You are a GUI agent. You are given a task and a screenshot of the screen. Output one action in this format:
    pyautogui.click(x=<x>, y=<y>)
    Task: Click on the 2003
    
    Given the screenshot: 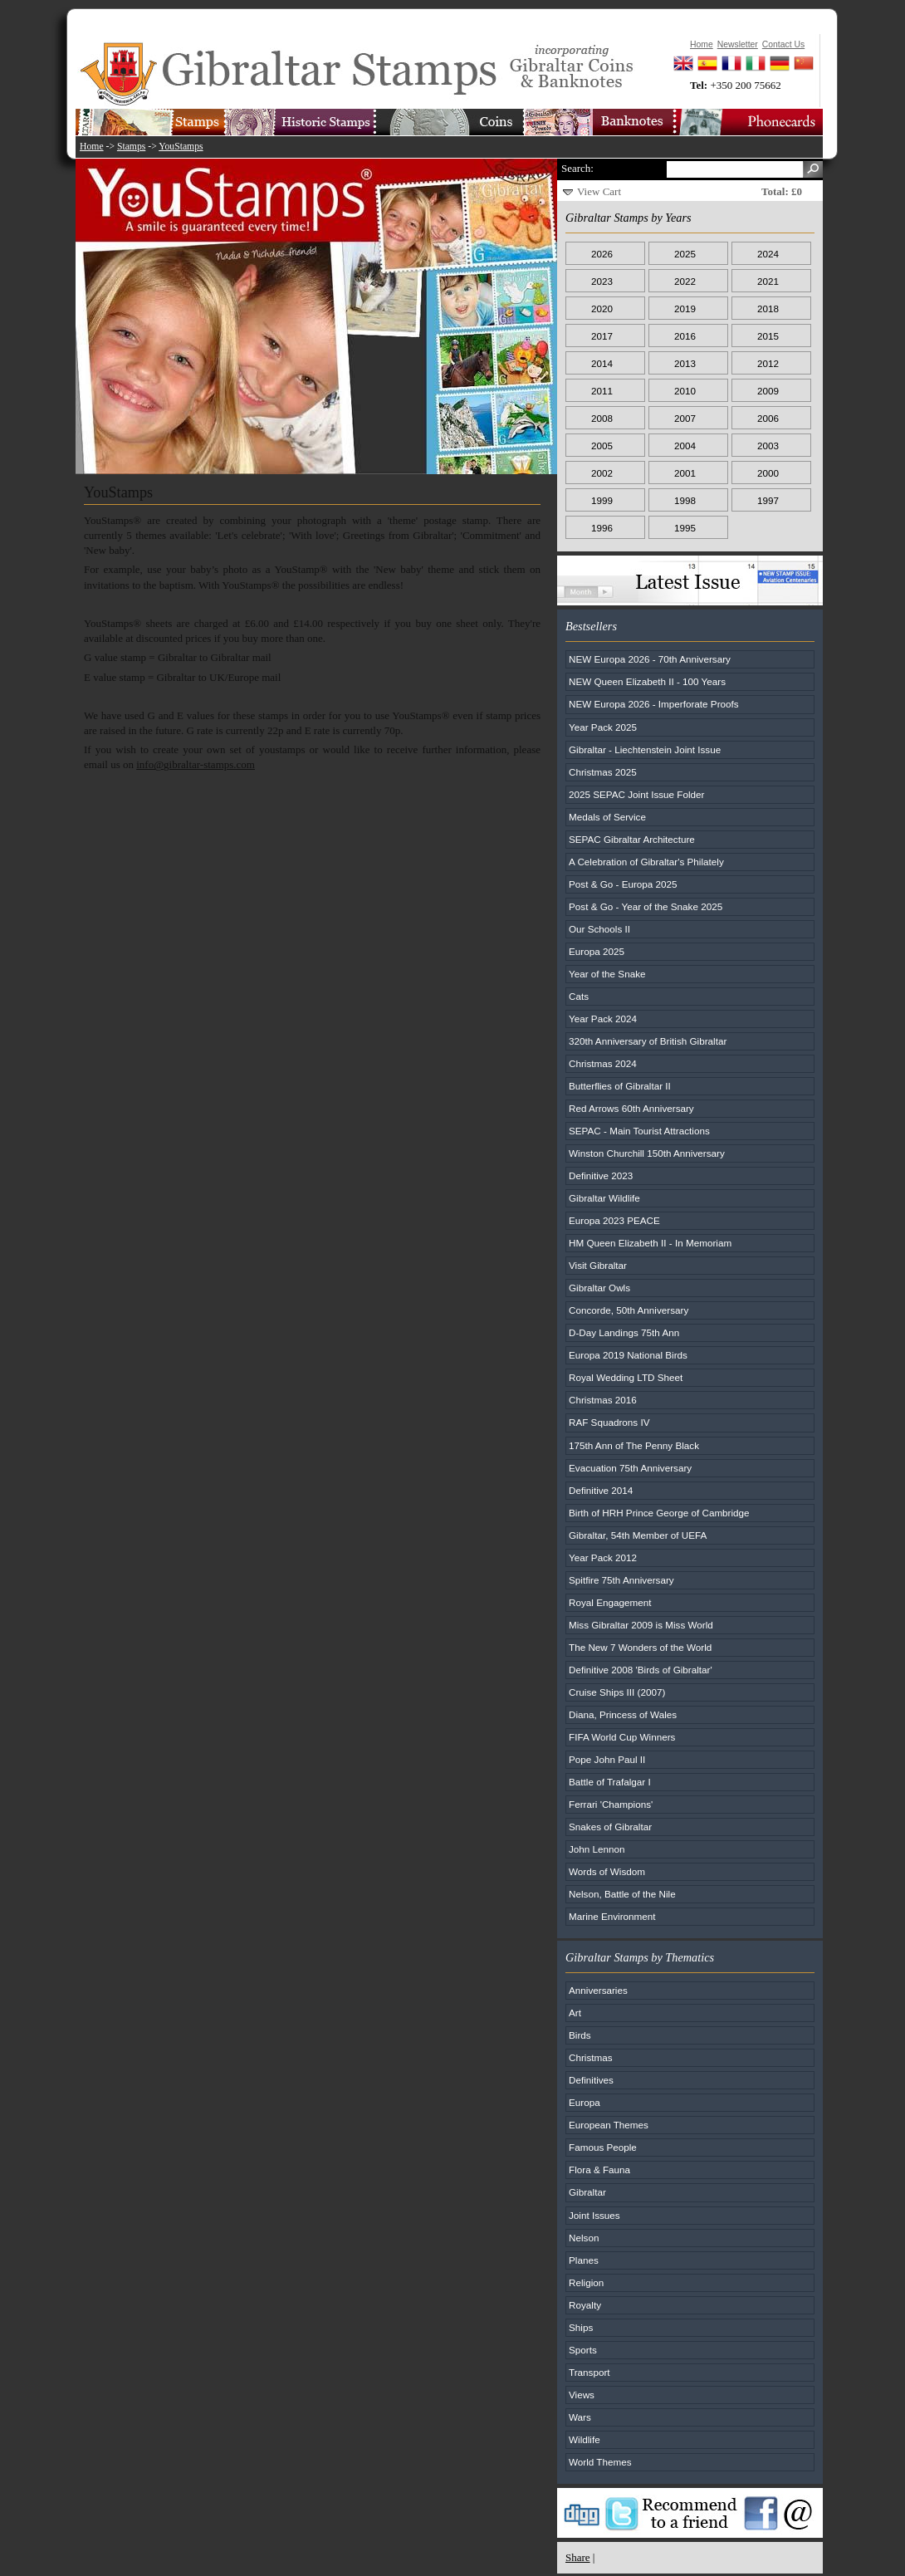 What is the action you would take?
    pyautogui.click(x=768, y=445)
    